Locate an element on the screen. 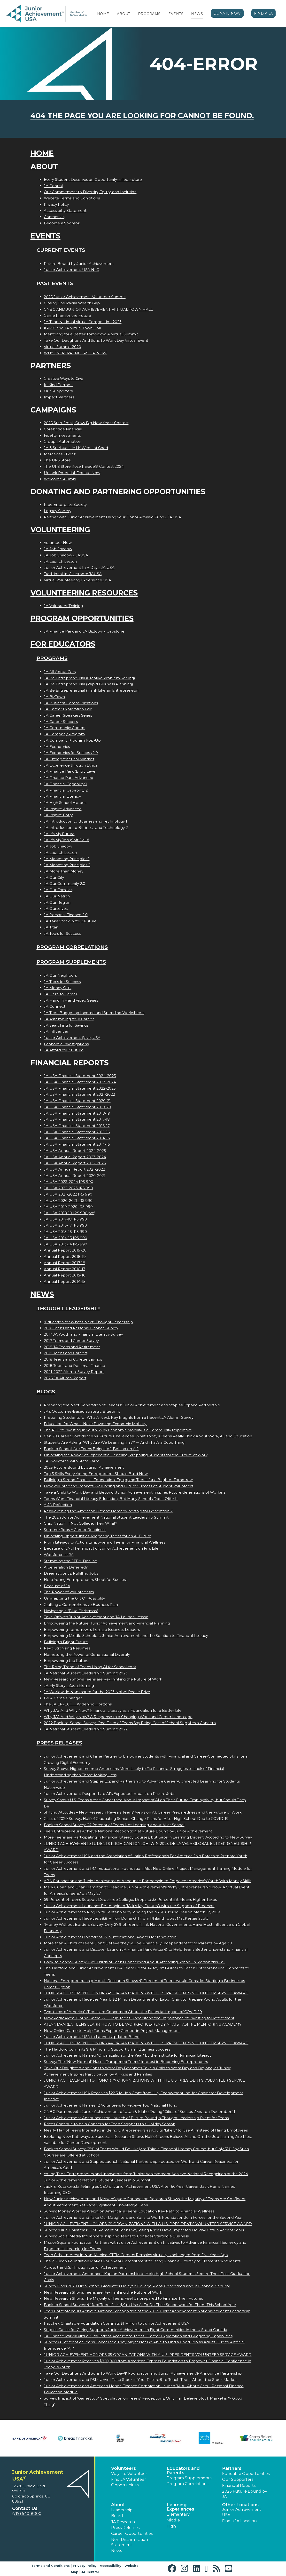  New Online Game to Help Teens Explore Careers in Project Management is located at coordinates (112, 2030).